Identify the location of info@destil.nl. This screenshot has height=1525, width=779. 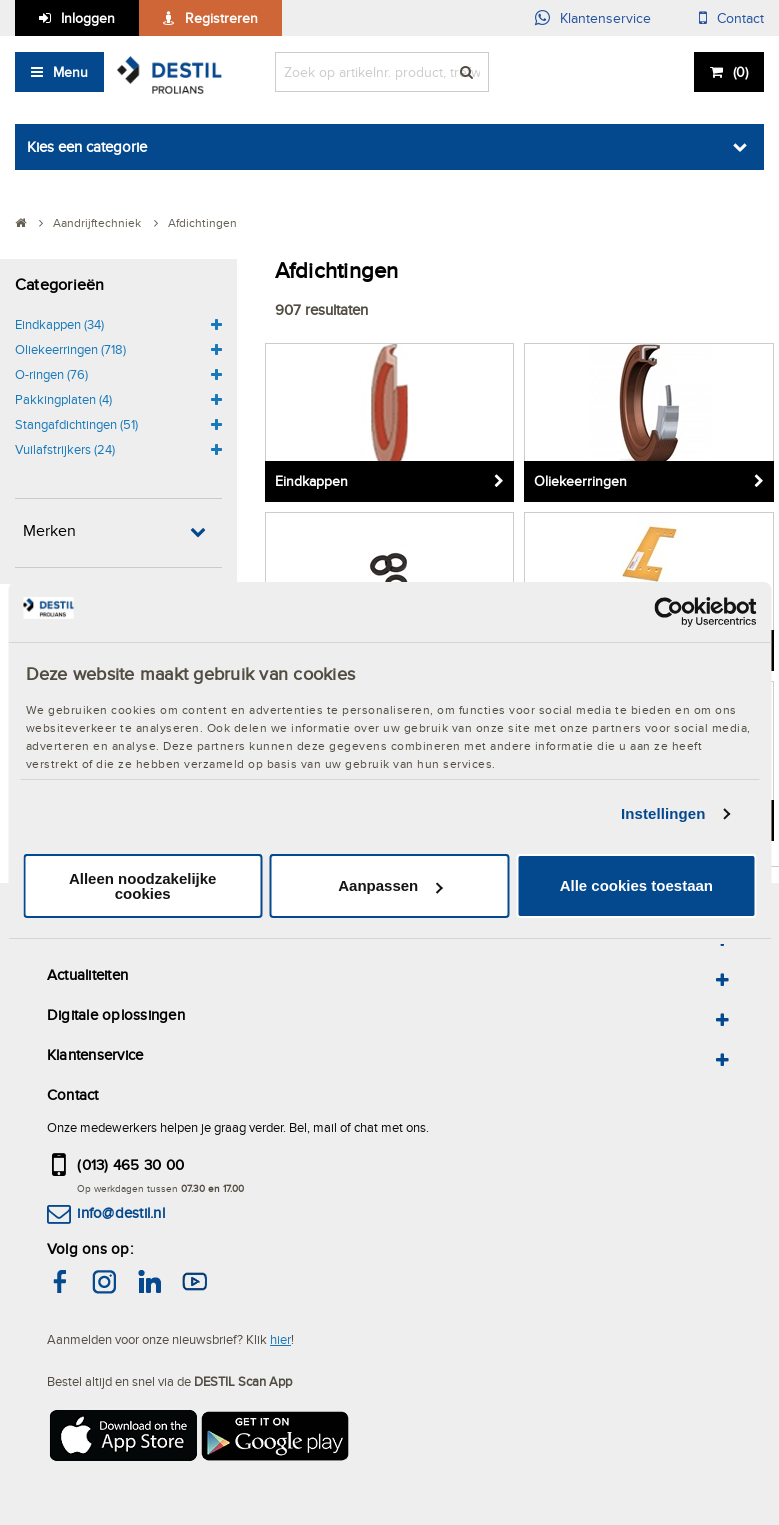
(120, 1212).